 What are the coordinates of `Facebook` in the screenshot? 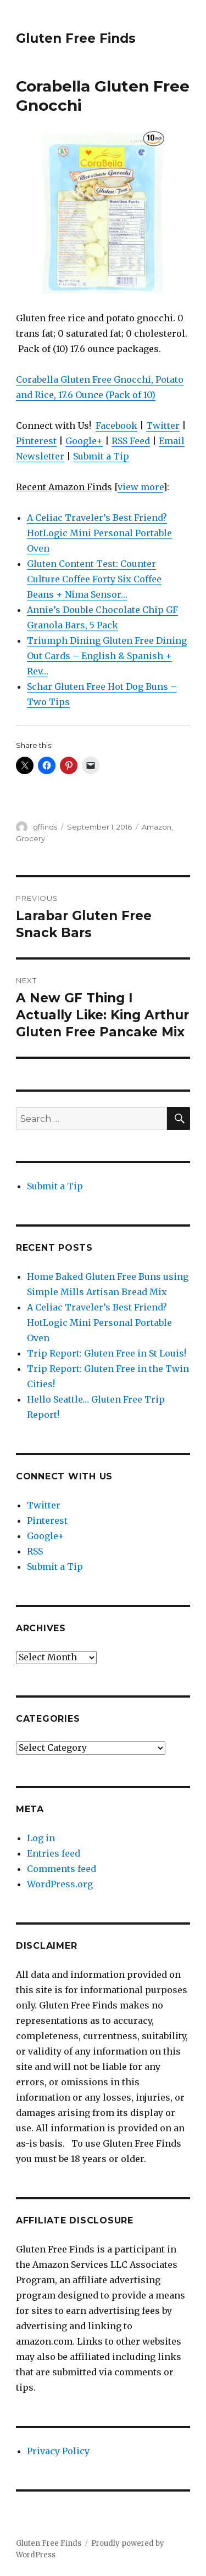 It's located at (116, 425).